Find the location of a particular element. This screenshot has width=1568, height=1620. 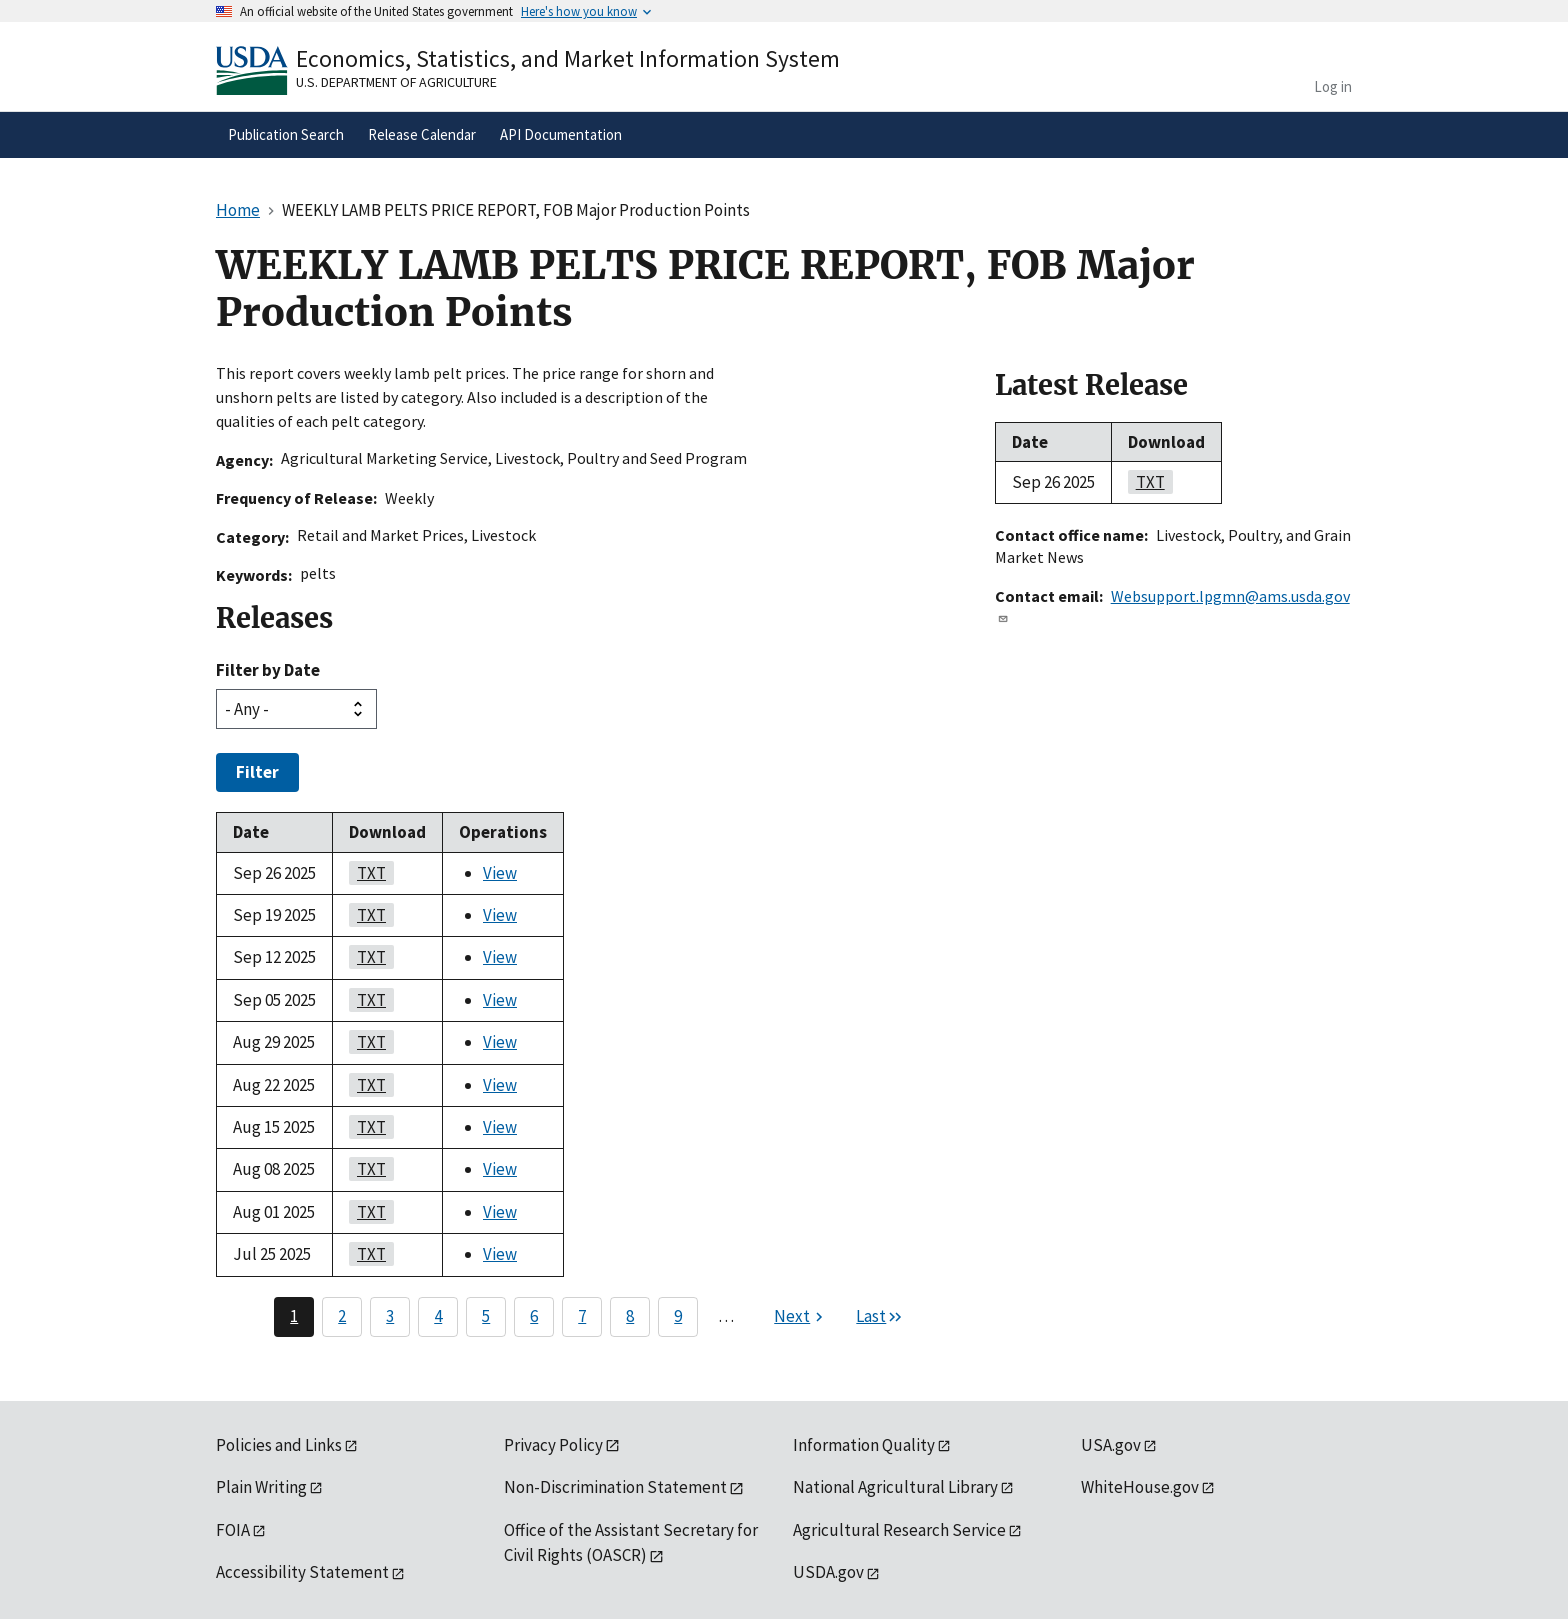

5 [Page 5] is located at coordinates (486, 1316).